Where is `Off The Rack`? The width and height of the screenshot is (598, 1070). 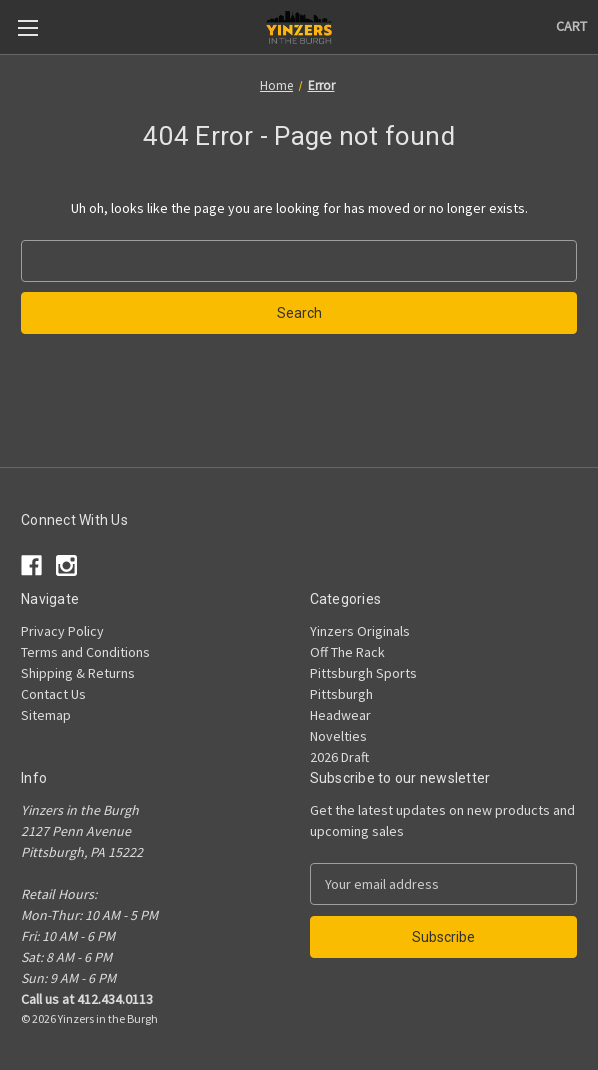
Off The Rack is located at coordinates (347, 652).